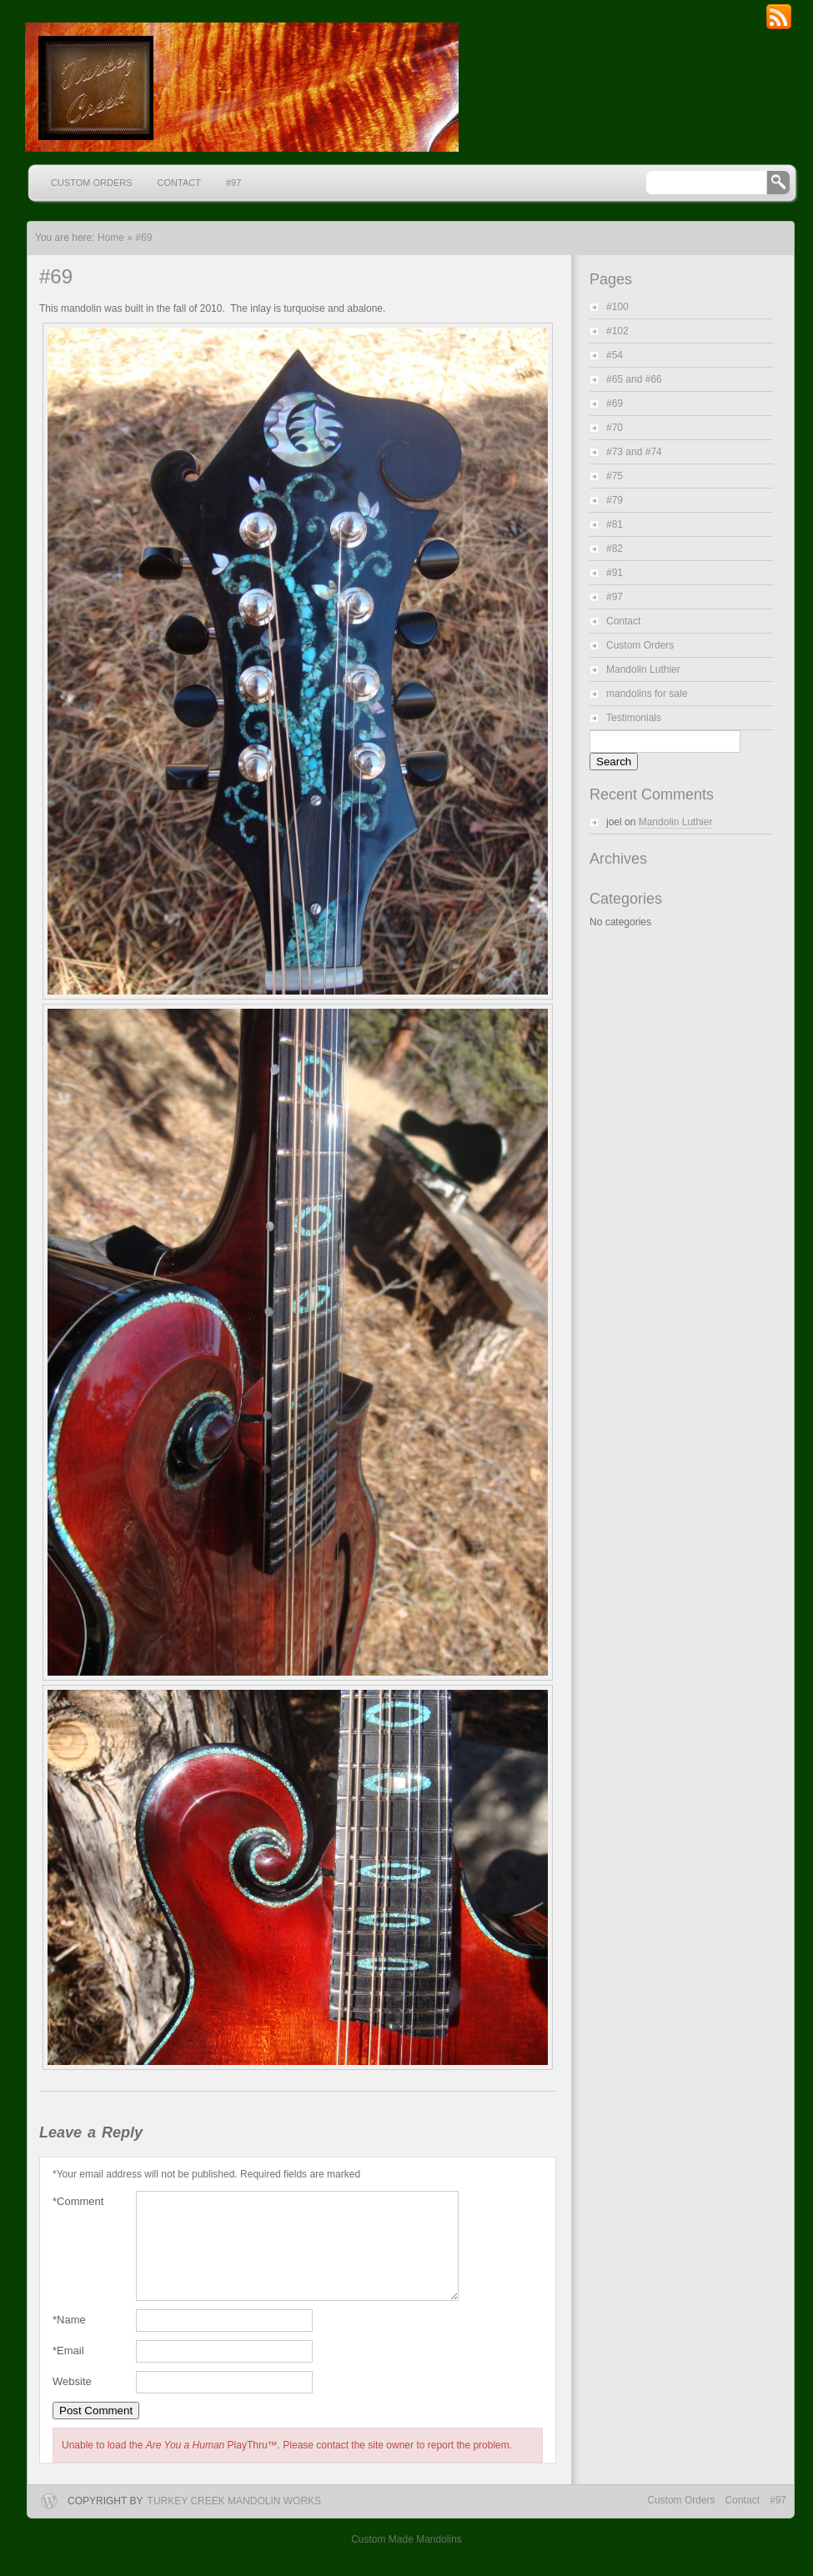 The width and height of the screenshot is (813, 2576). Describe the element at coordinates (634, 379) in the screenshot. I see `#65 and #66` at that location.